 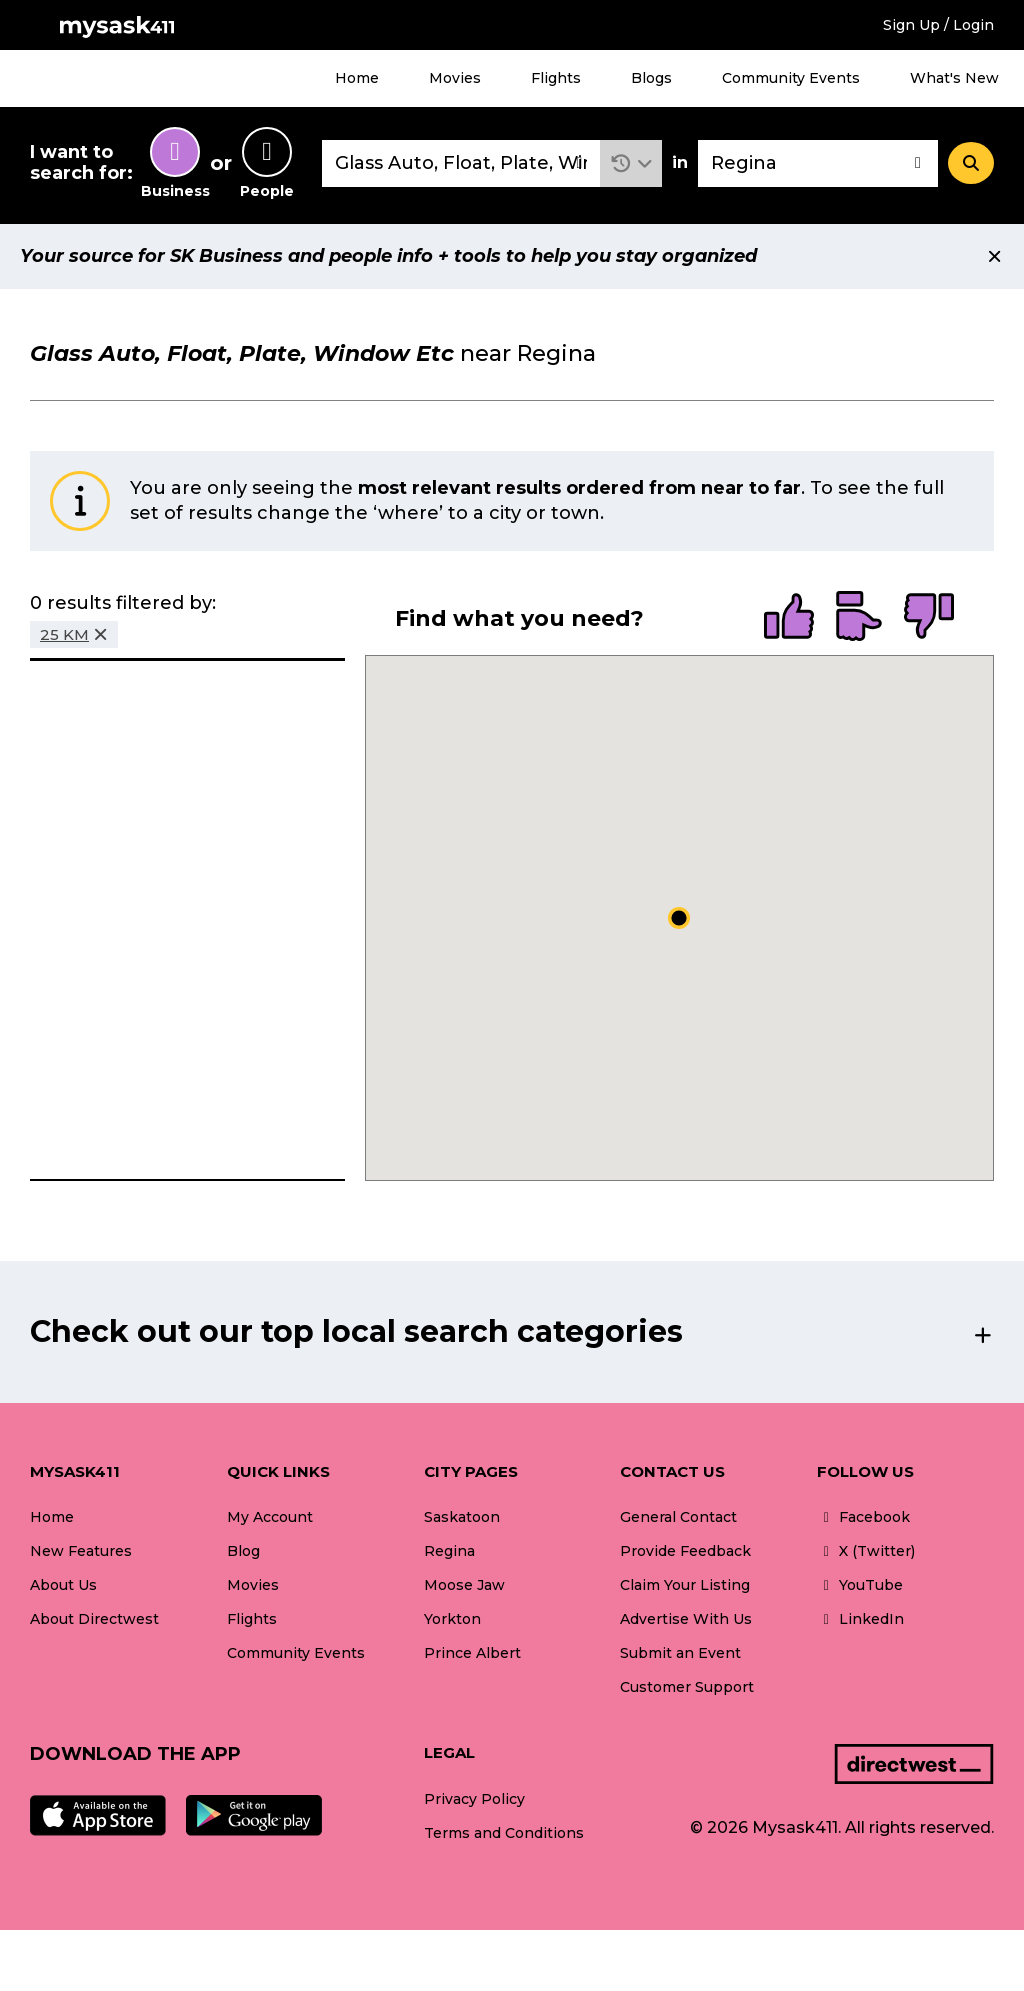 What do you see at coordinates (464, 1585) in the screenshot?
I see `Moose Jaw` at bounding box center [464, 1585].